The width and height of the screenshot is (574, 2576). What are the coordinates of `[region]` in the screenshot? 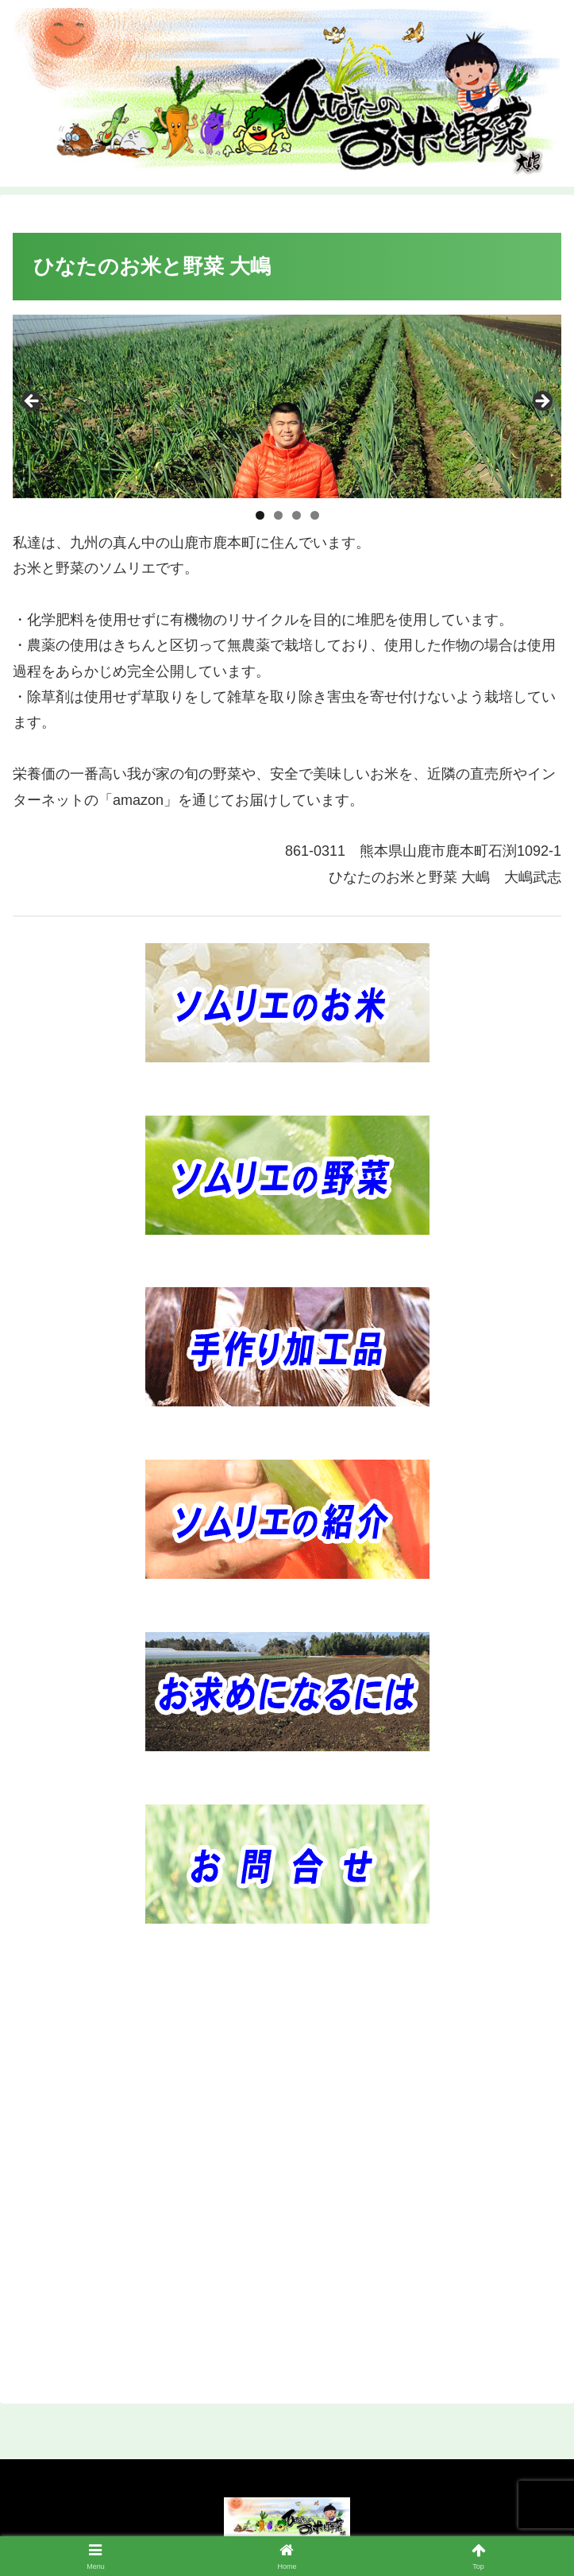 It's located at (287, 406).